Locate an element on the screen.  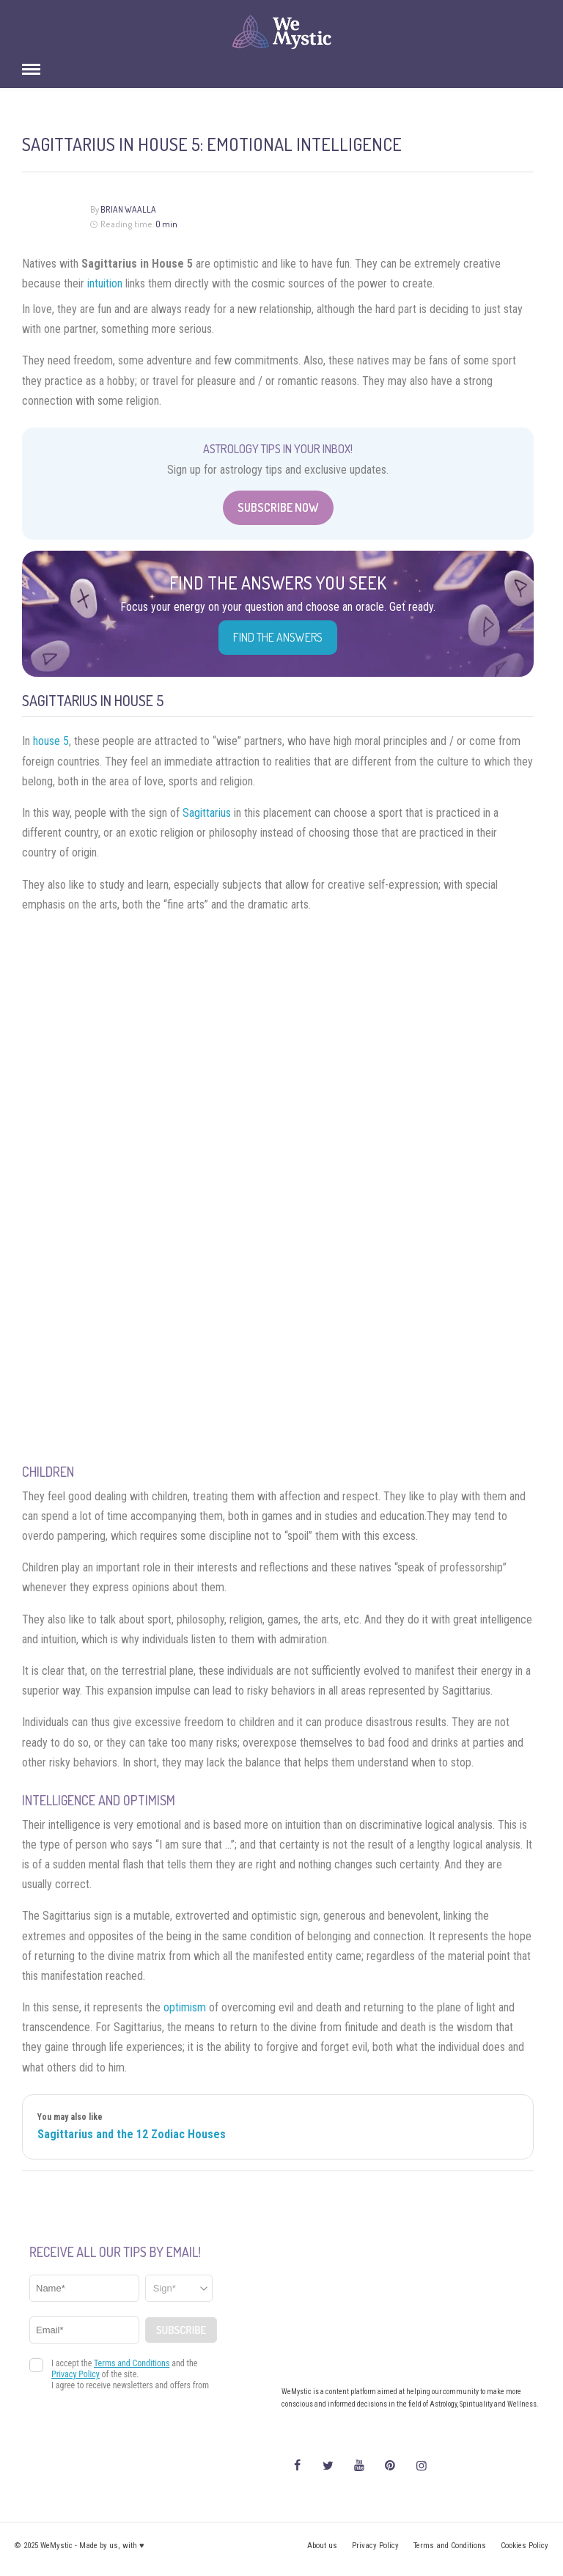
intuition is located at coordinates (104, 283).